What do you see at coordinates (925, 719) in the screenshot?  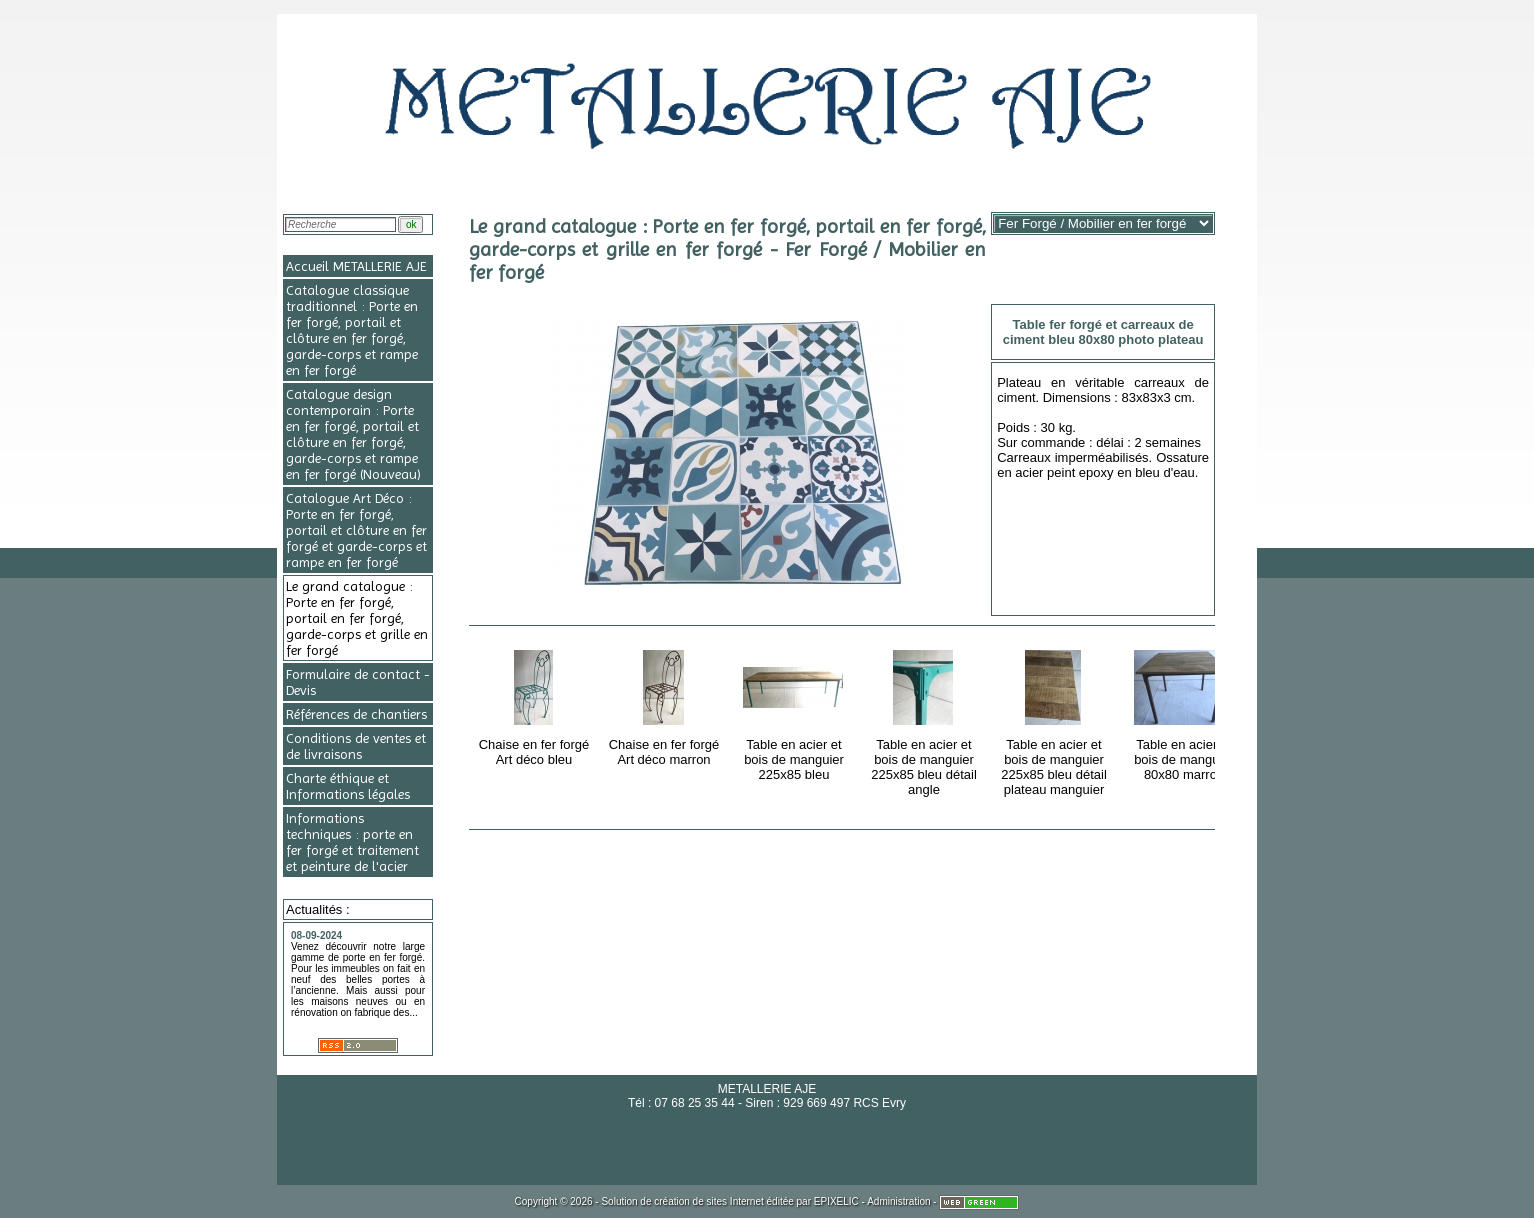 I see `Table en acier et bois de manguier 225x85 bleu détail angle` at bounding box center [925, 719].